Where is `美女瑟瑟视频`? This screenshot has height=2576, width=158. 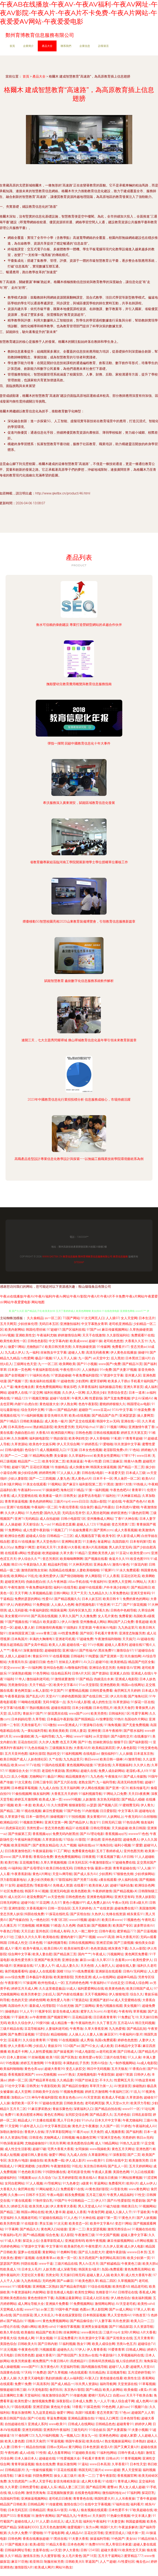 美女瑟瑟视频 is located at coordinates (96, 2229).